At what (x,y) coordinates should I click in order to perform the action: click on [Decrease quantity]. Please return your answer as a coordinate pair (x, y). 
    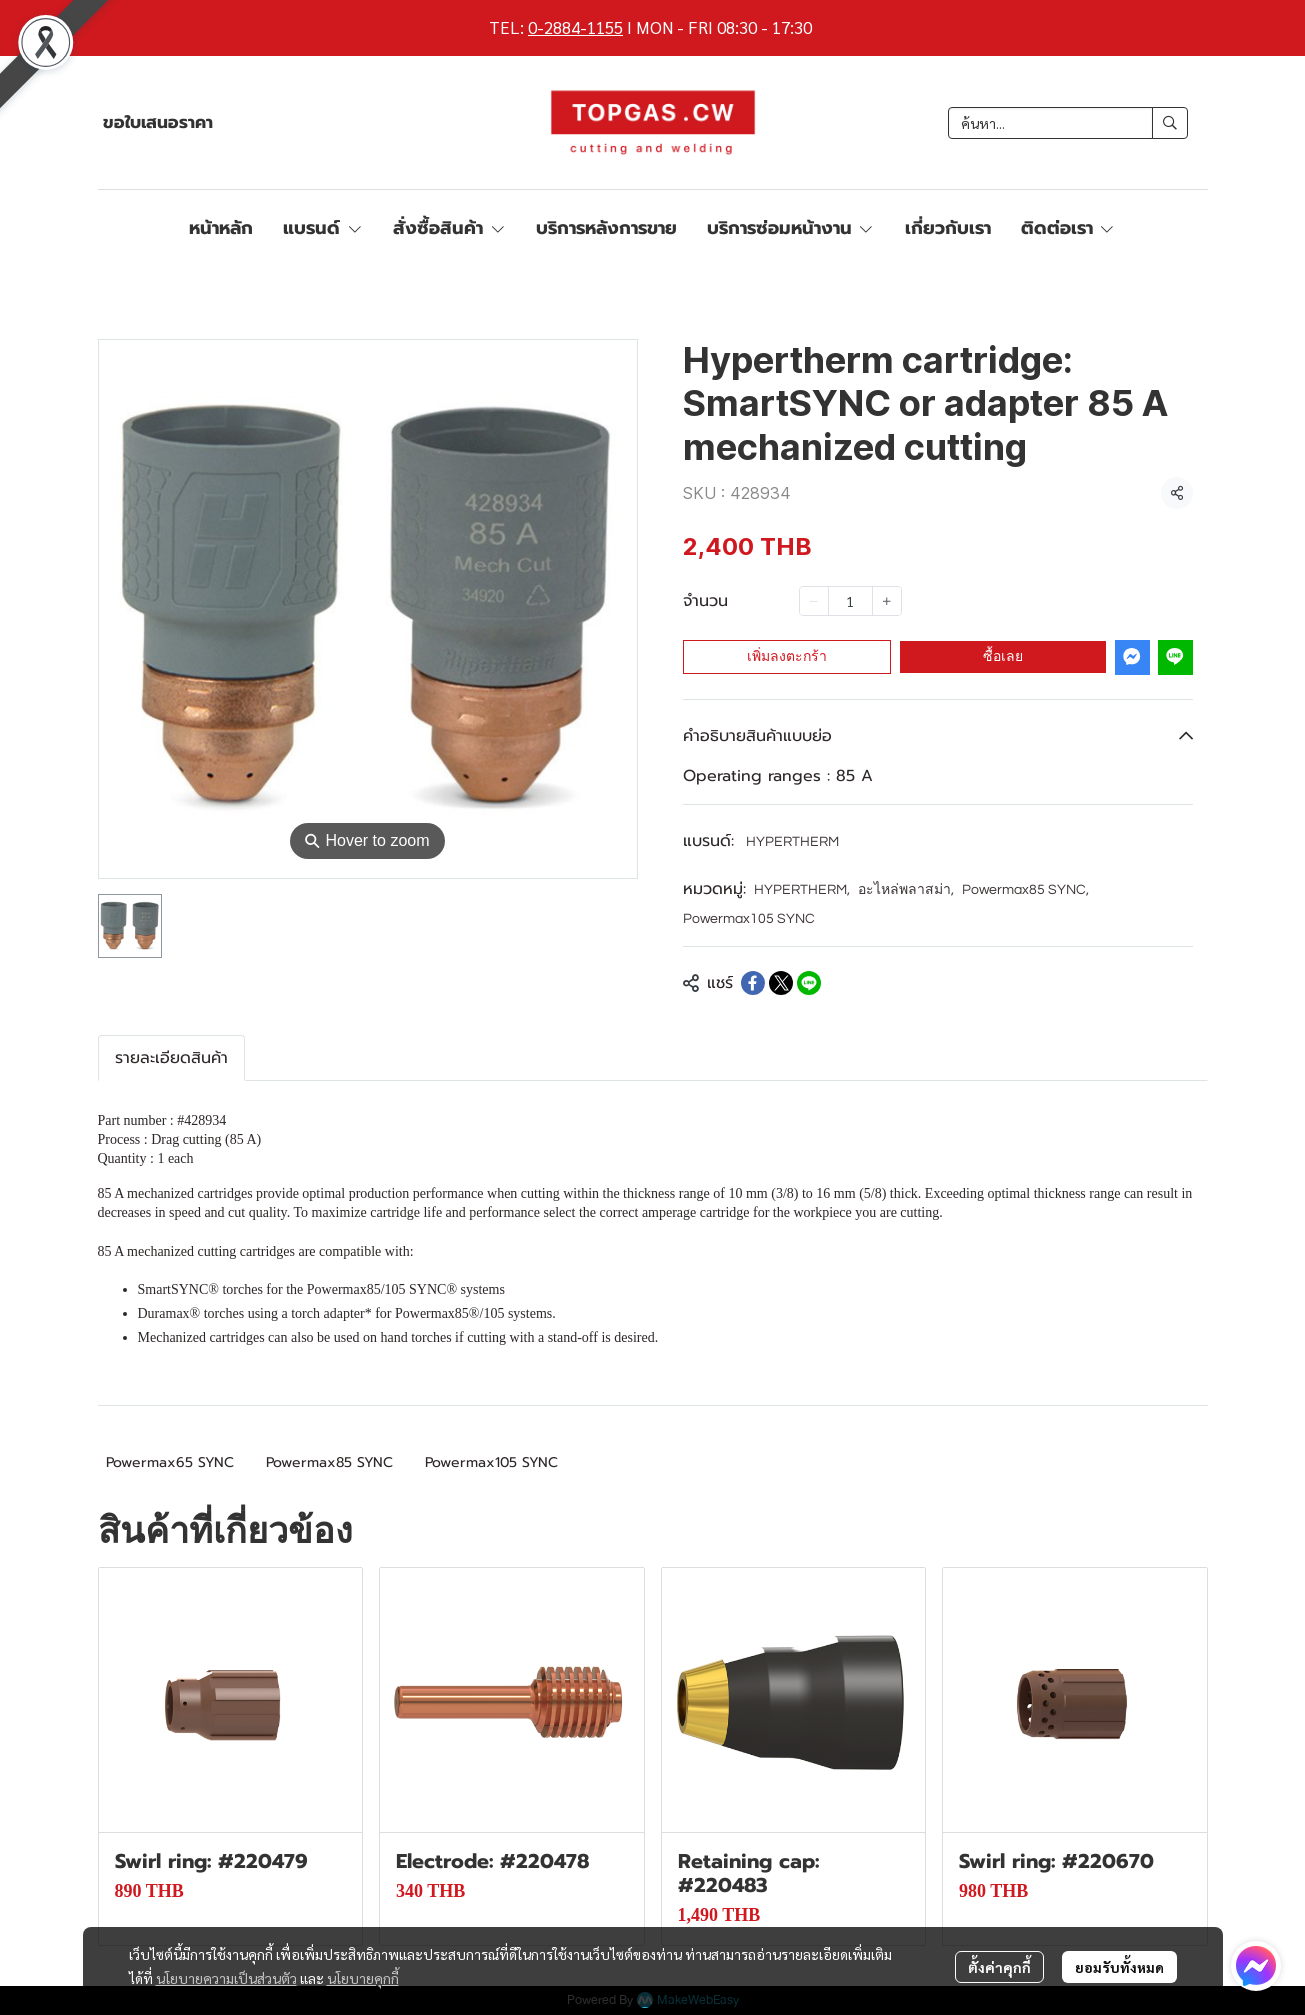
    Looking at the image, I should click on (814, 601).